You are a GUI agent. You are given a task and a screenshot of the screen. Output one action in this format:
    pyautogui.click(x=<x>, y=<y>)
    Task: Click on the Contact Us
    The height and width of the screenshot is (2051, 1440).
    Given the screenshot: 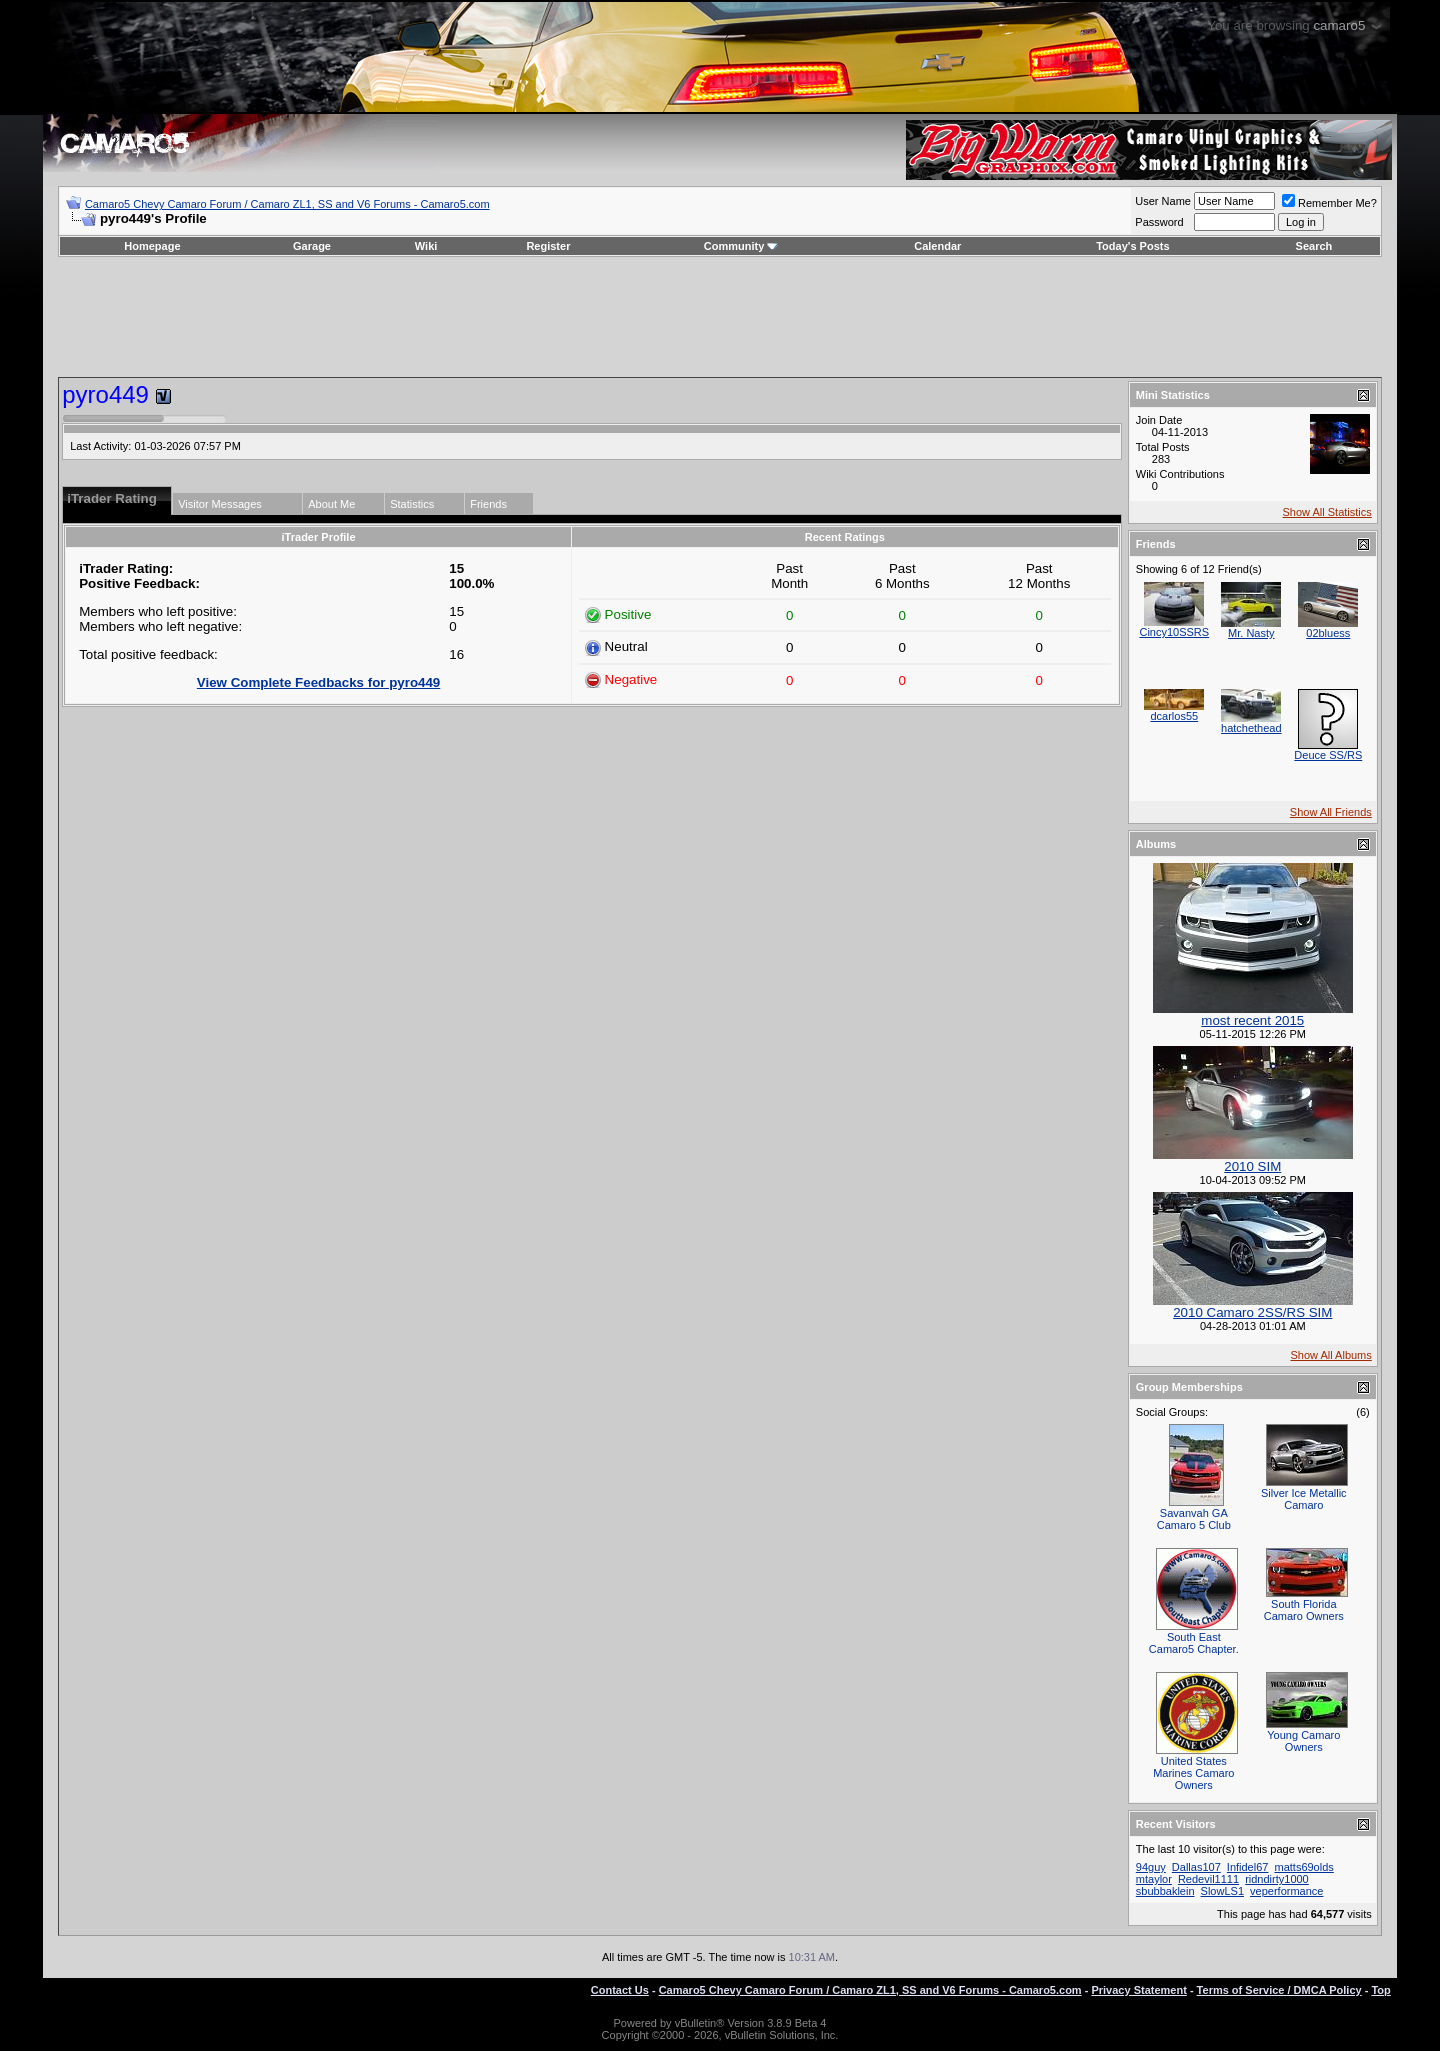 What is the action you would take?
    pyautogui.click(x=620, y=1990)
    